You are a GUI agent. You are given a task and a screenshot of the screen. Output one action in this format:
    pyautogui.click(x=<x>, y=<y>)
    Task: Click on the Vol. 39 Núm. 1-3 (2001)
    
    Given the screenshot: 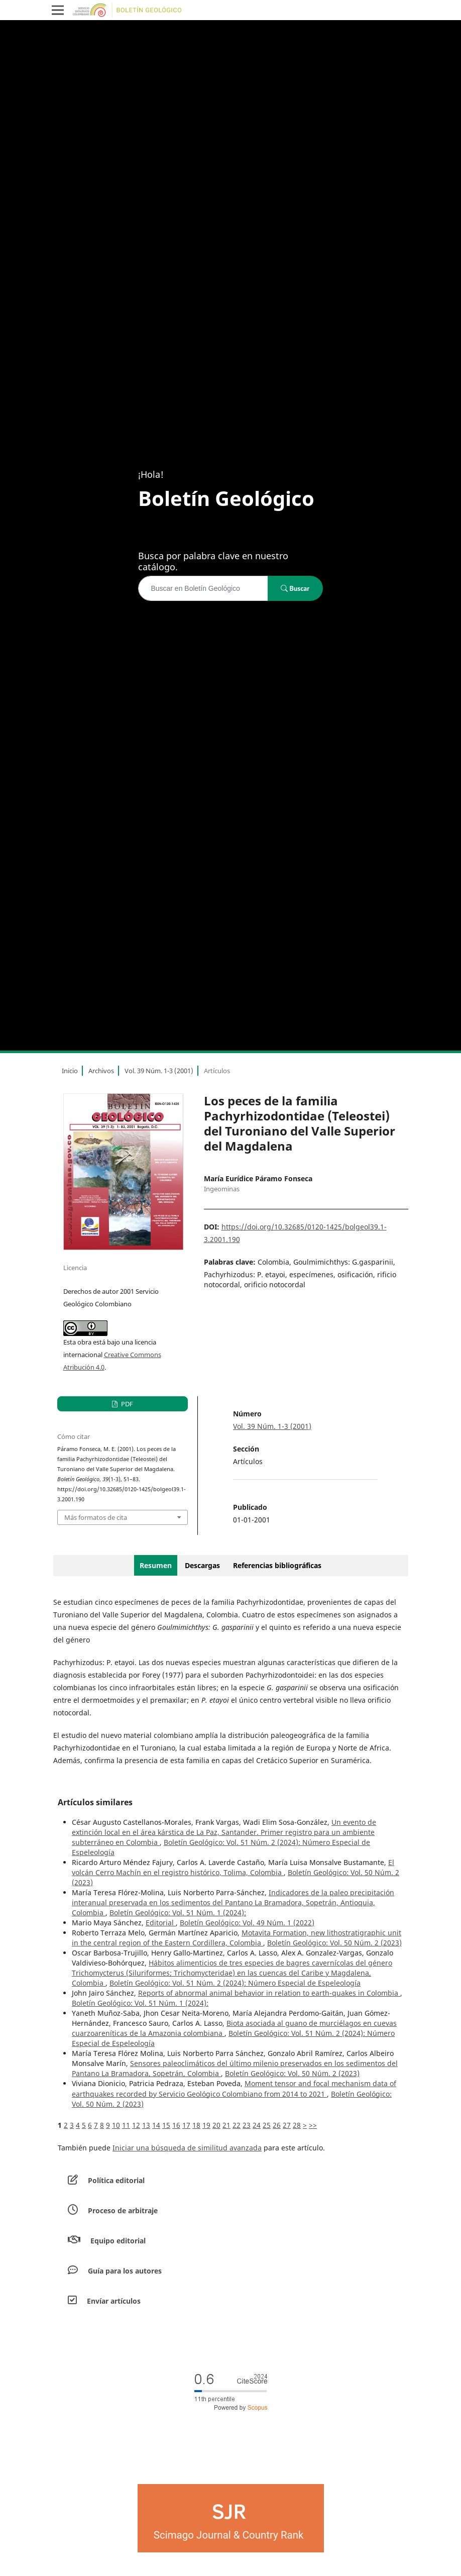 What is the action you would take?
    pyautogui.click(x=159, y=1070)
    